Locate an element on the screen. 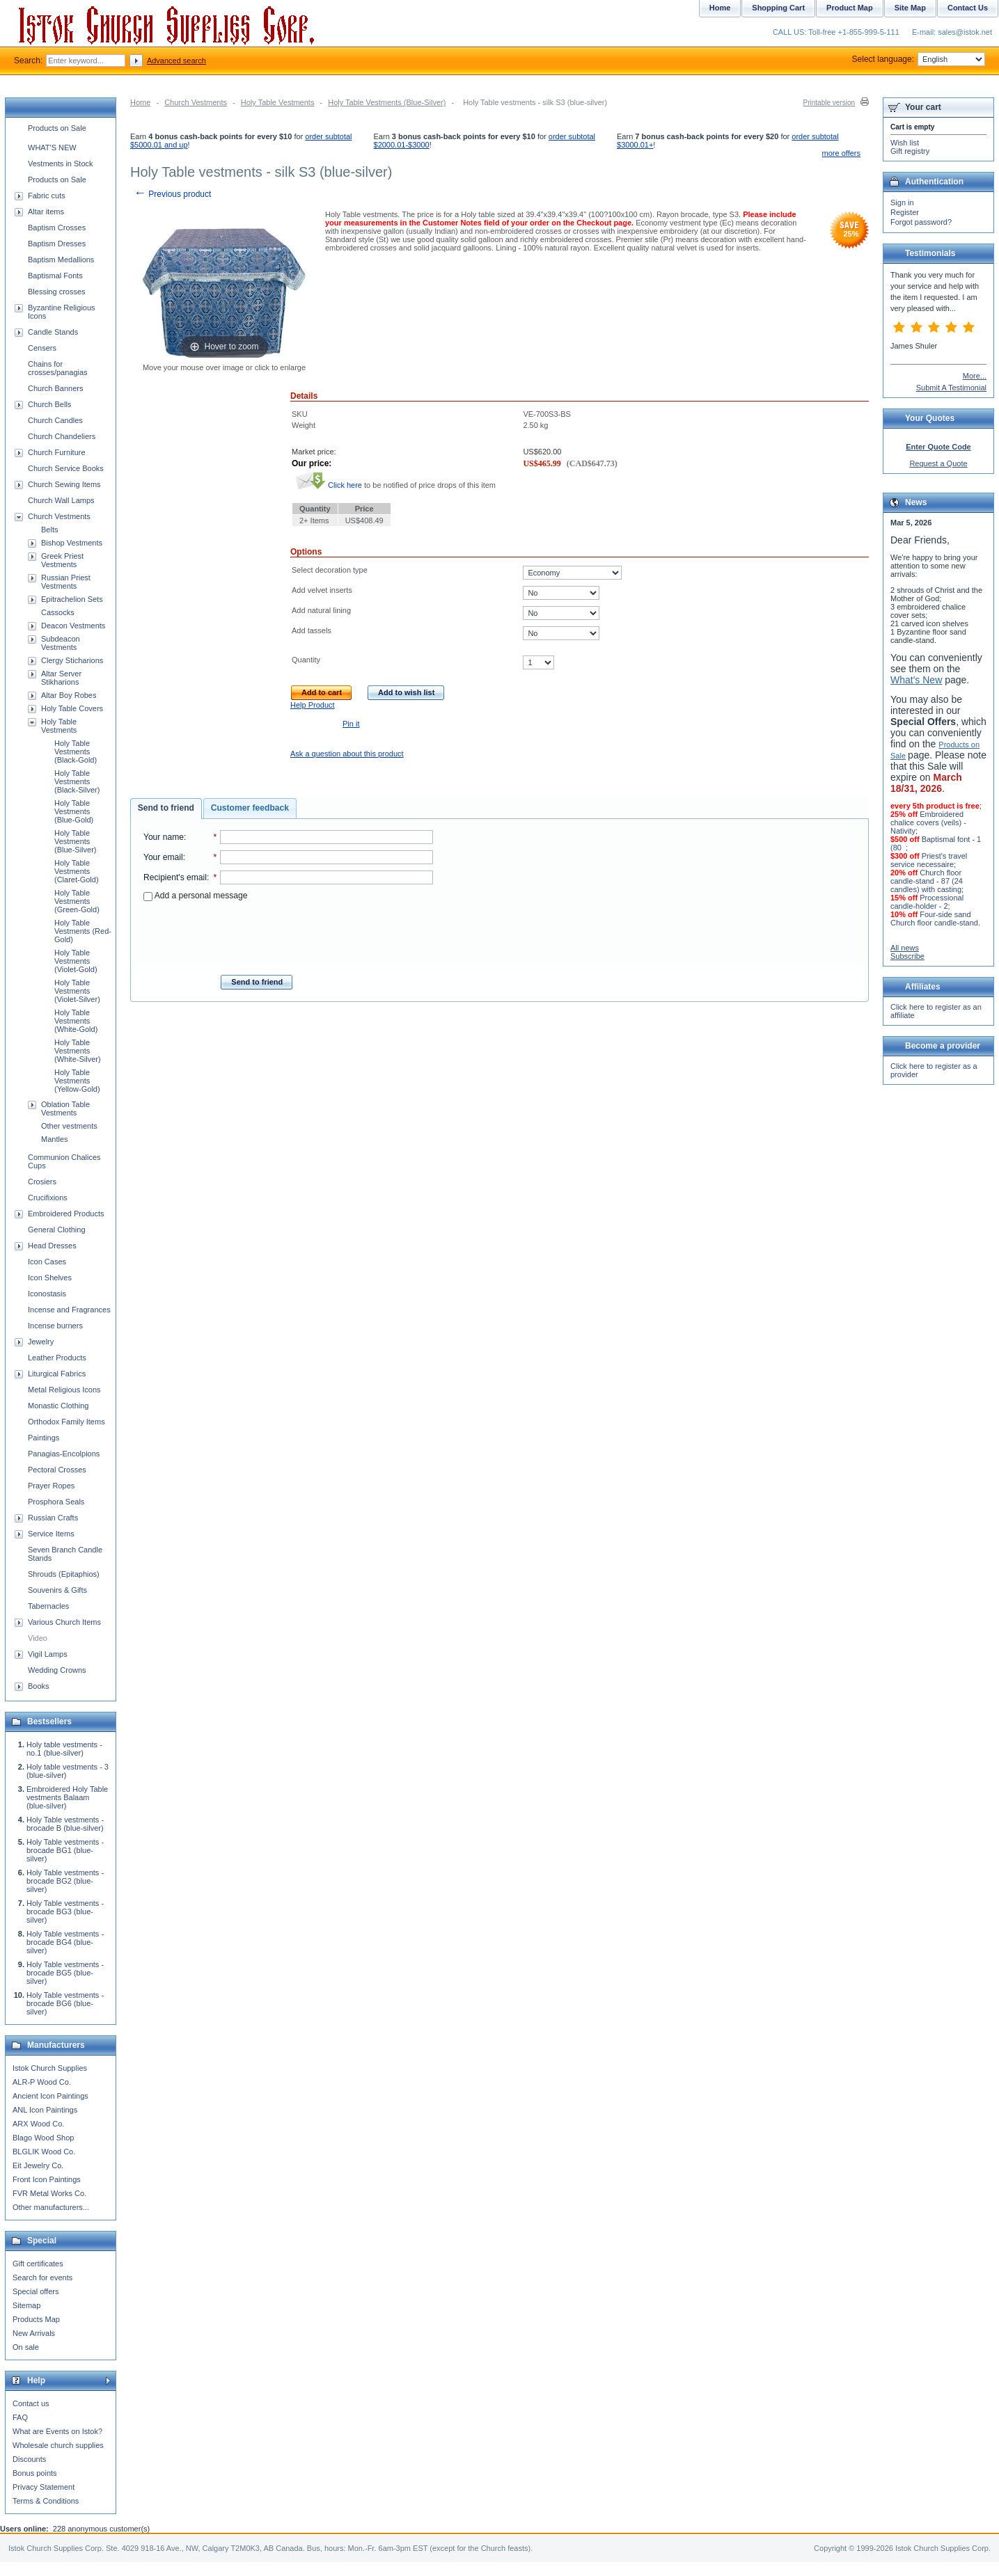 The width and height of the screenshot is (999, 2576). Holy Table Vestments is located at coordinates (278, 102).